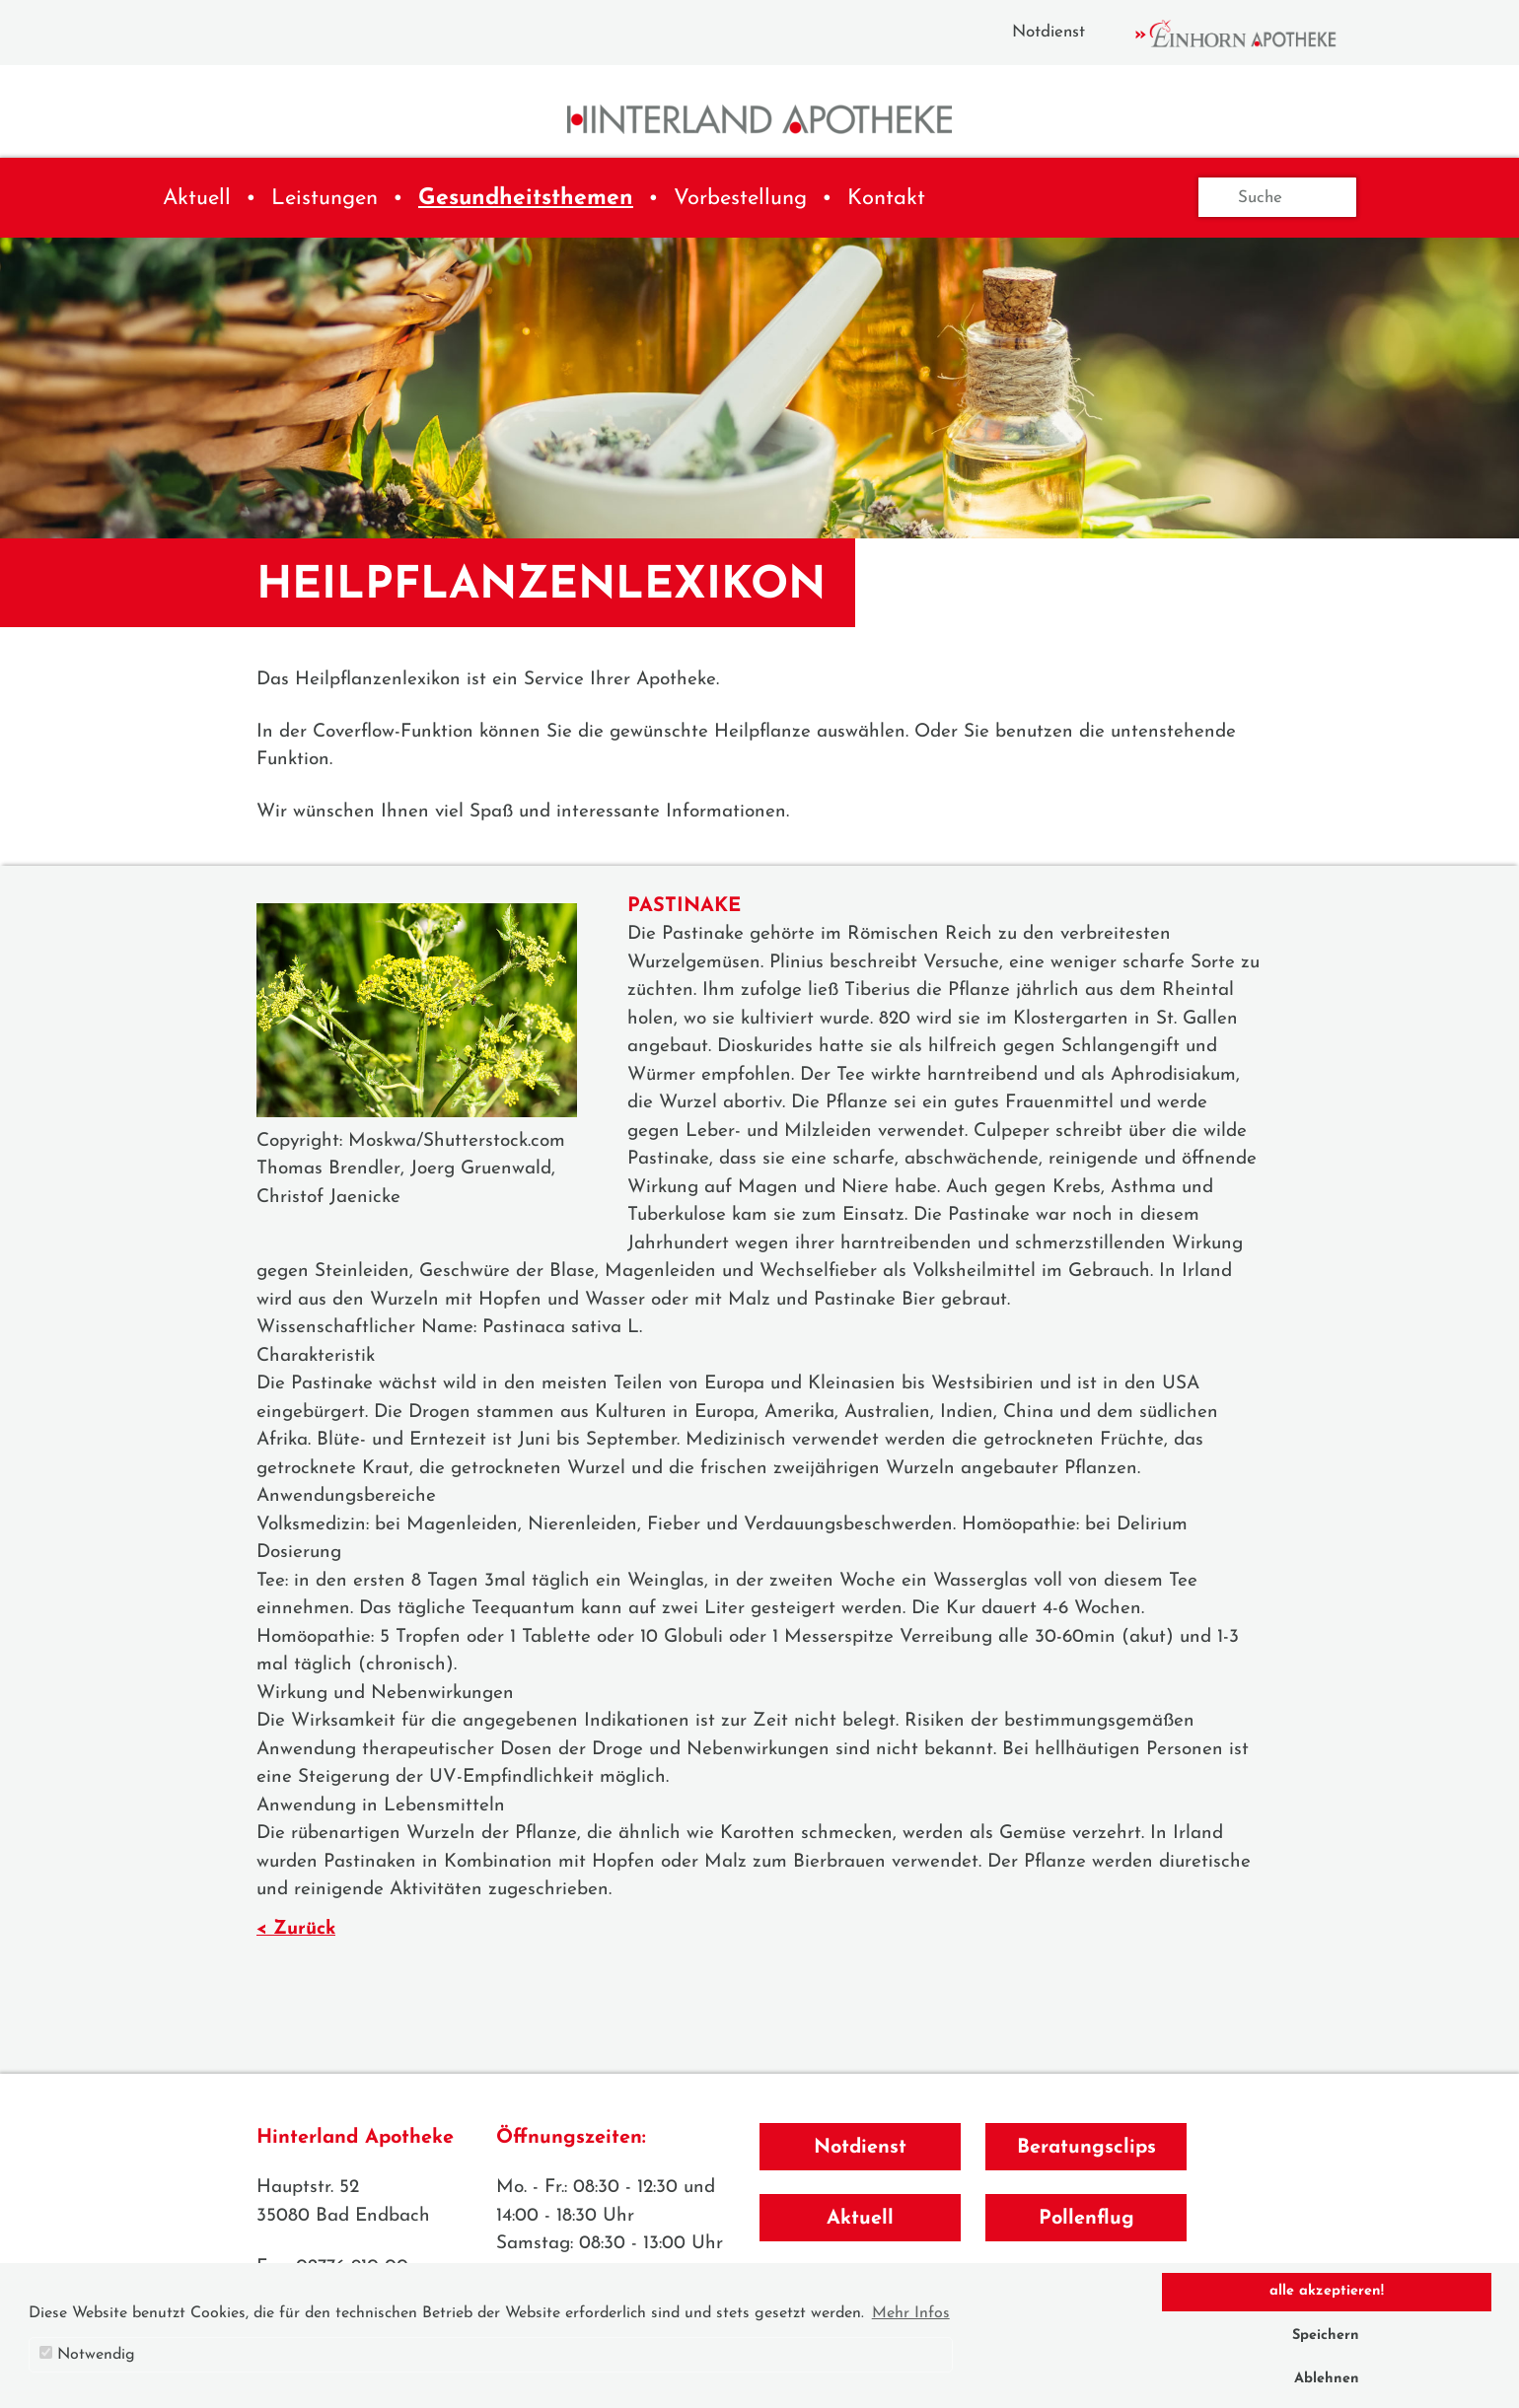 Image resolution: width=1519 pixels, height=2408 pixels. I want to click on Kontakt, so click(886, 198).